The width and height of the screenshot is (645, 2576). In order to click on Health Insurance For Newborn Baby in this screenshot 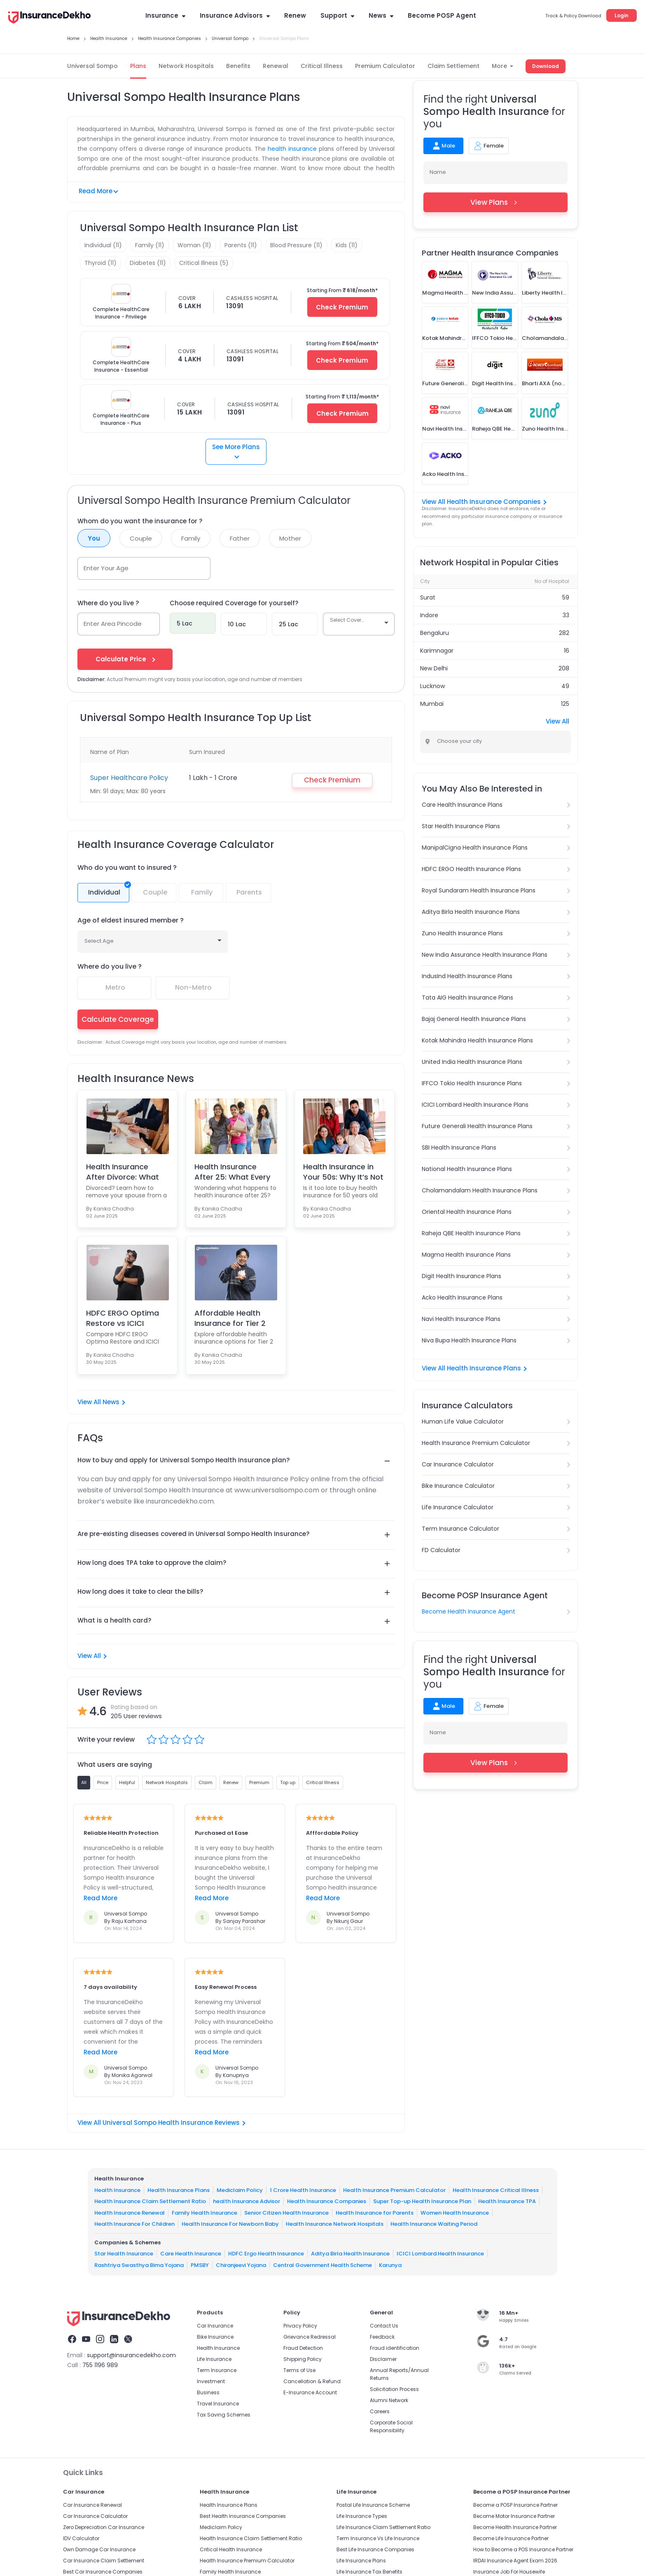, I will do `click(230, 2224)`.